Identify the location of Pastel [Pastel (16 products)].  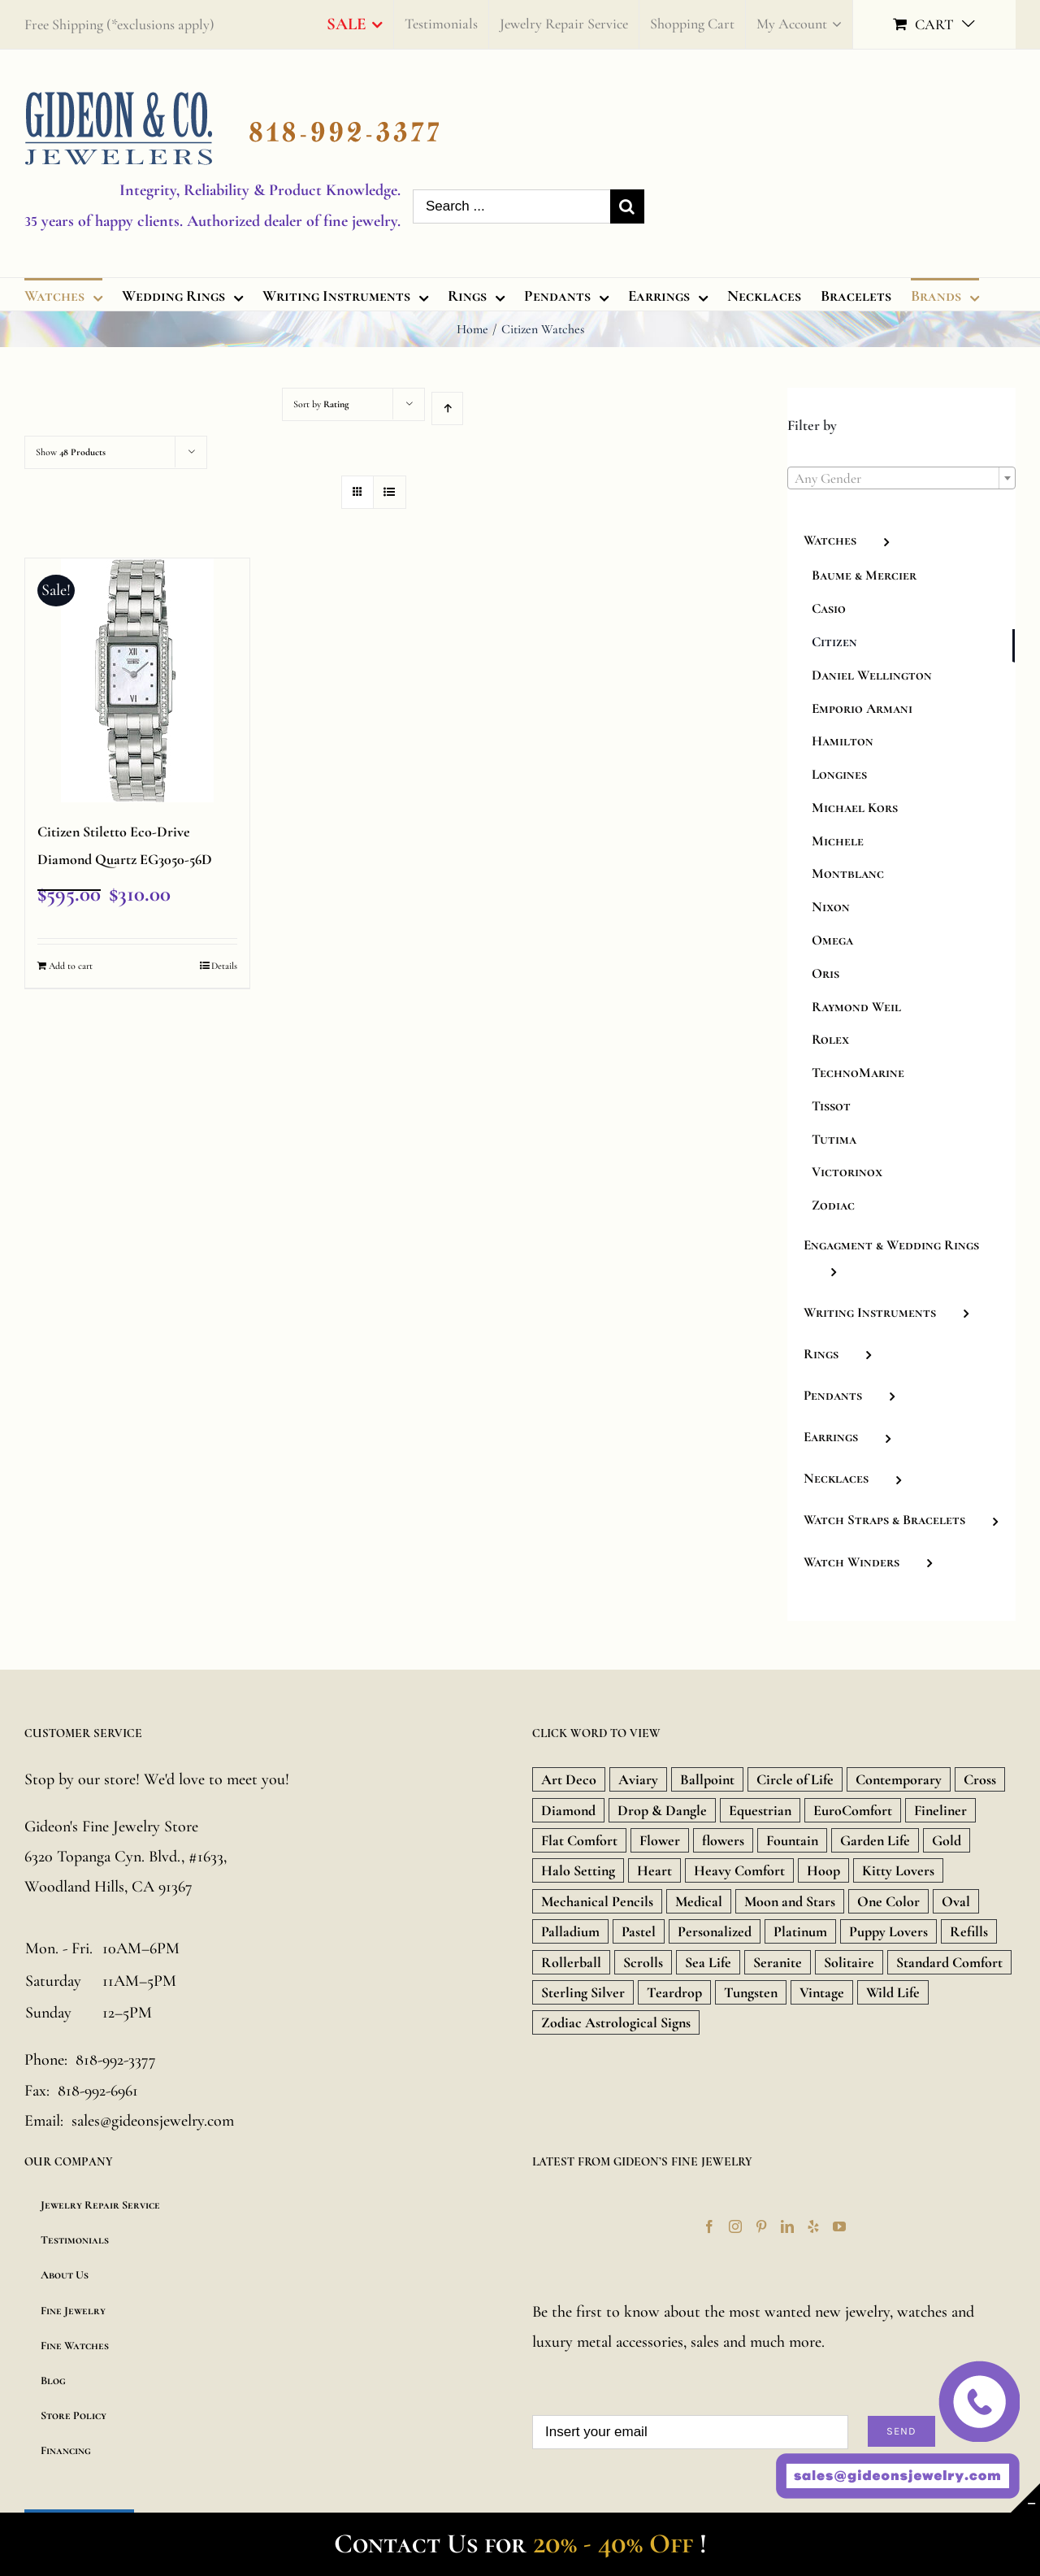
(639, 1931).